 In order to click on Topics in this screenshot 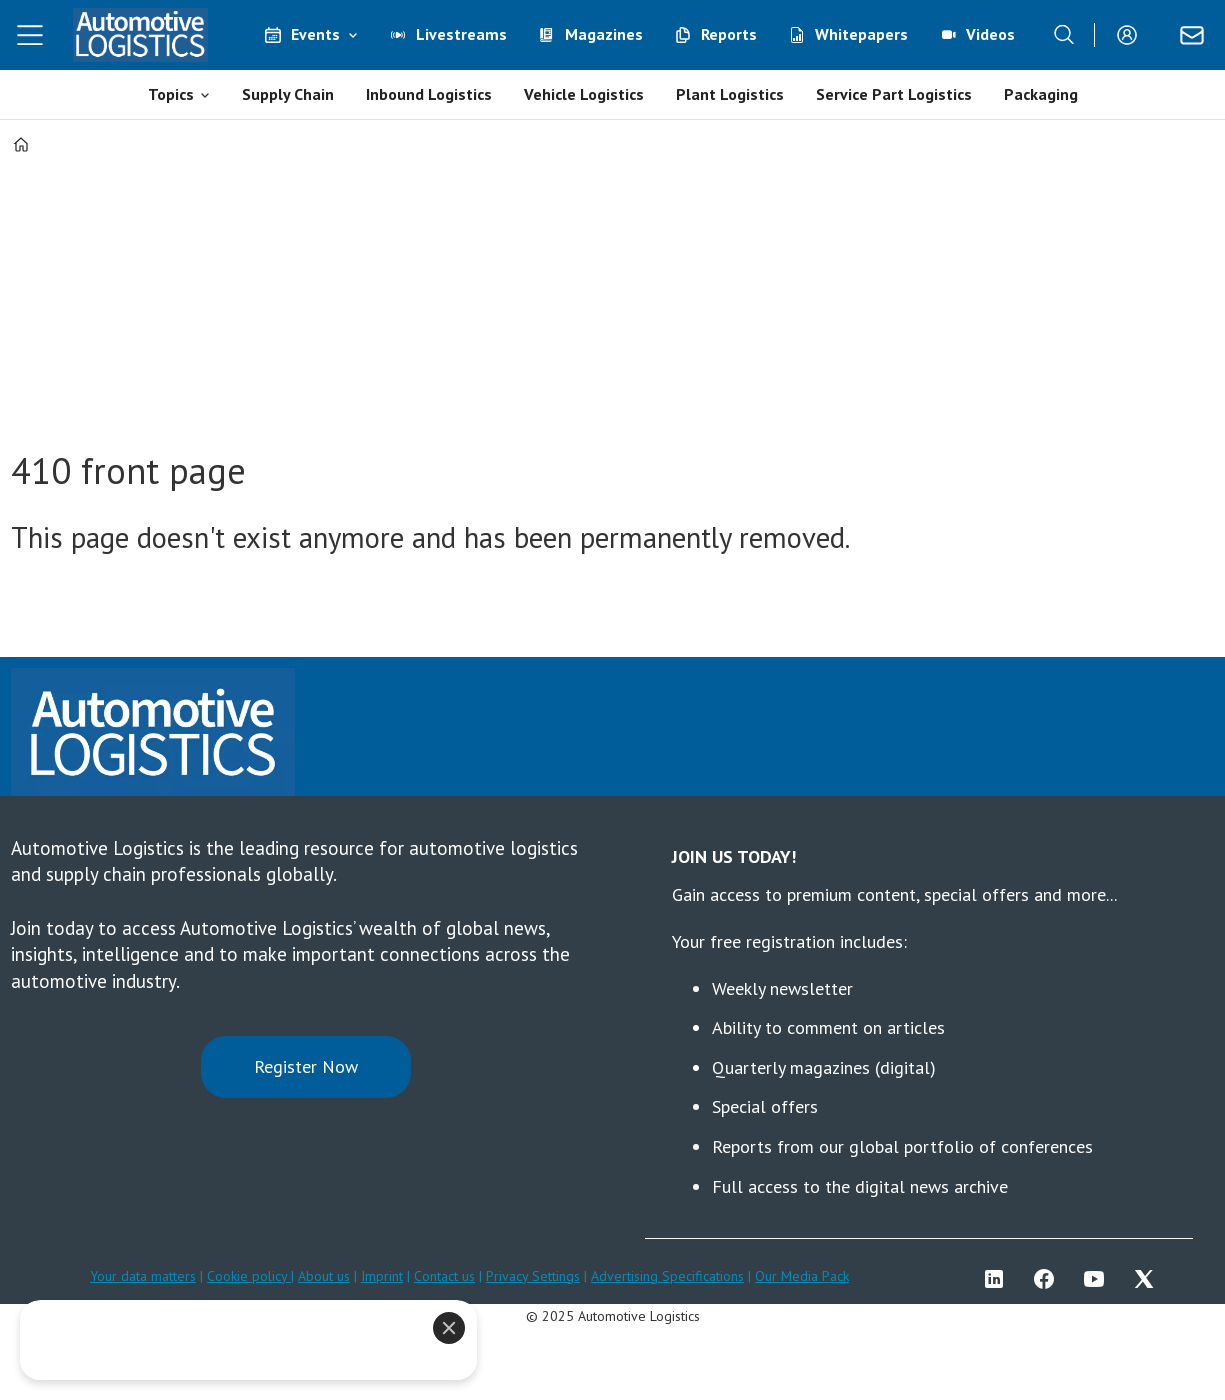, I will do `click(171, 94)`.